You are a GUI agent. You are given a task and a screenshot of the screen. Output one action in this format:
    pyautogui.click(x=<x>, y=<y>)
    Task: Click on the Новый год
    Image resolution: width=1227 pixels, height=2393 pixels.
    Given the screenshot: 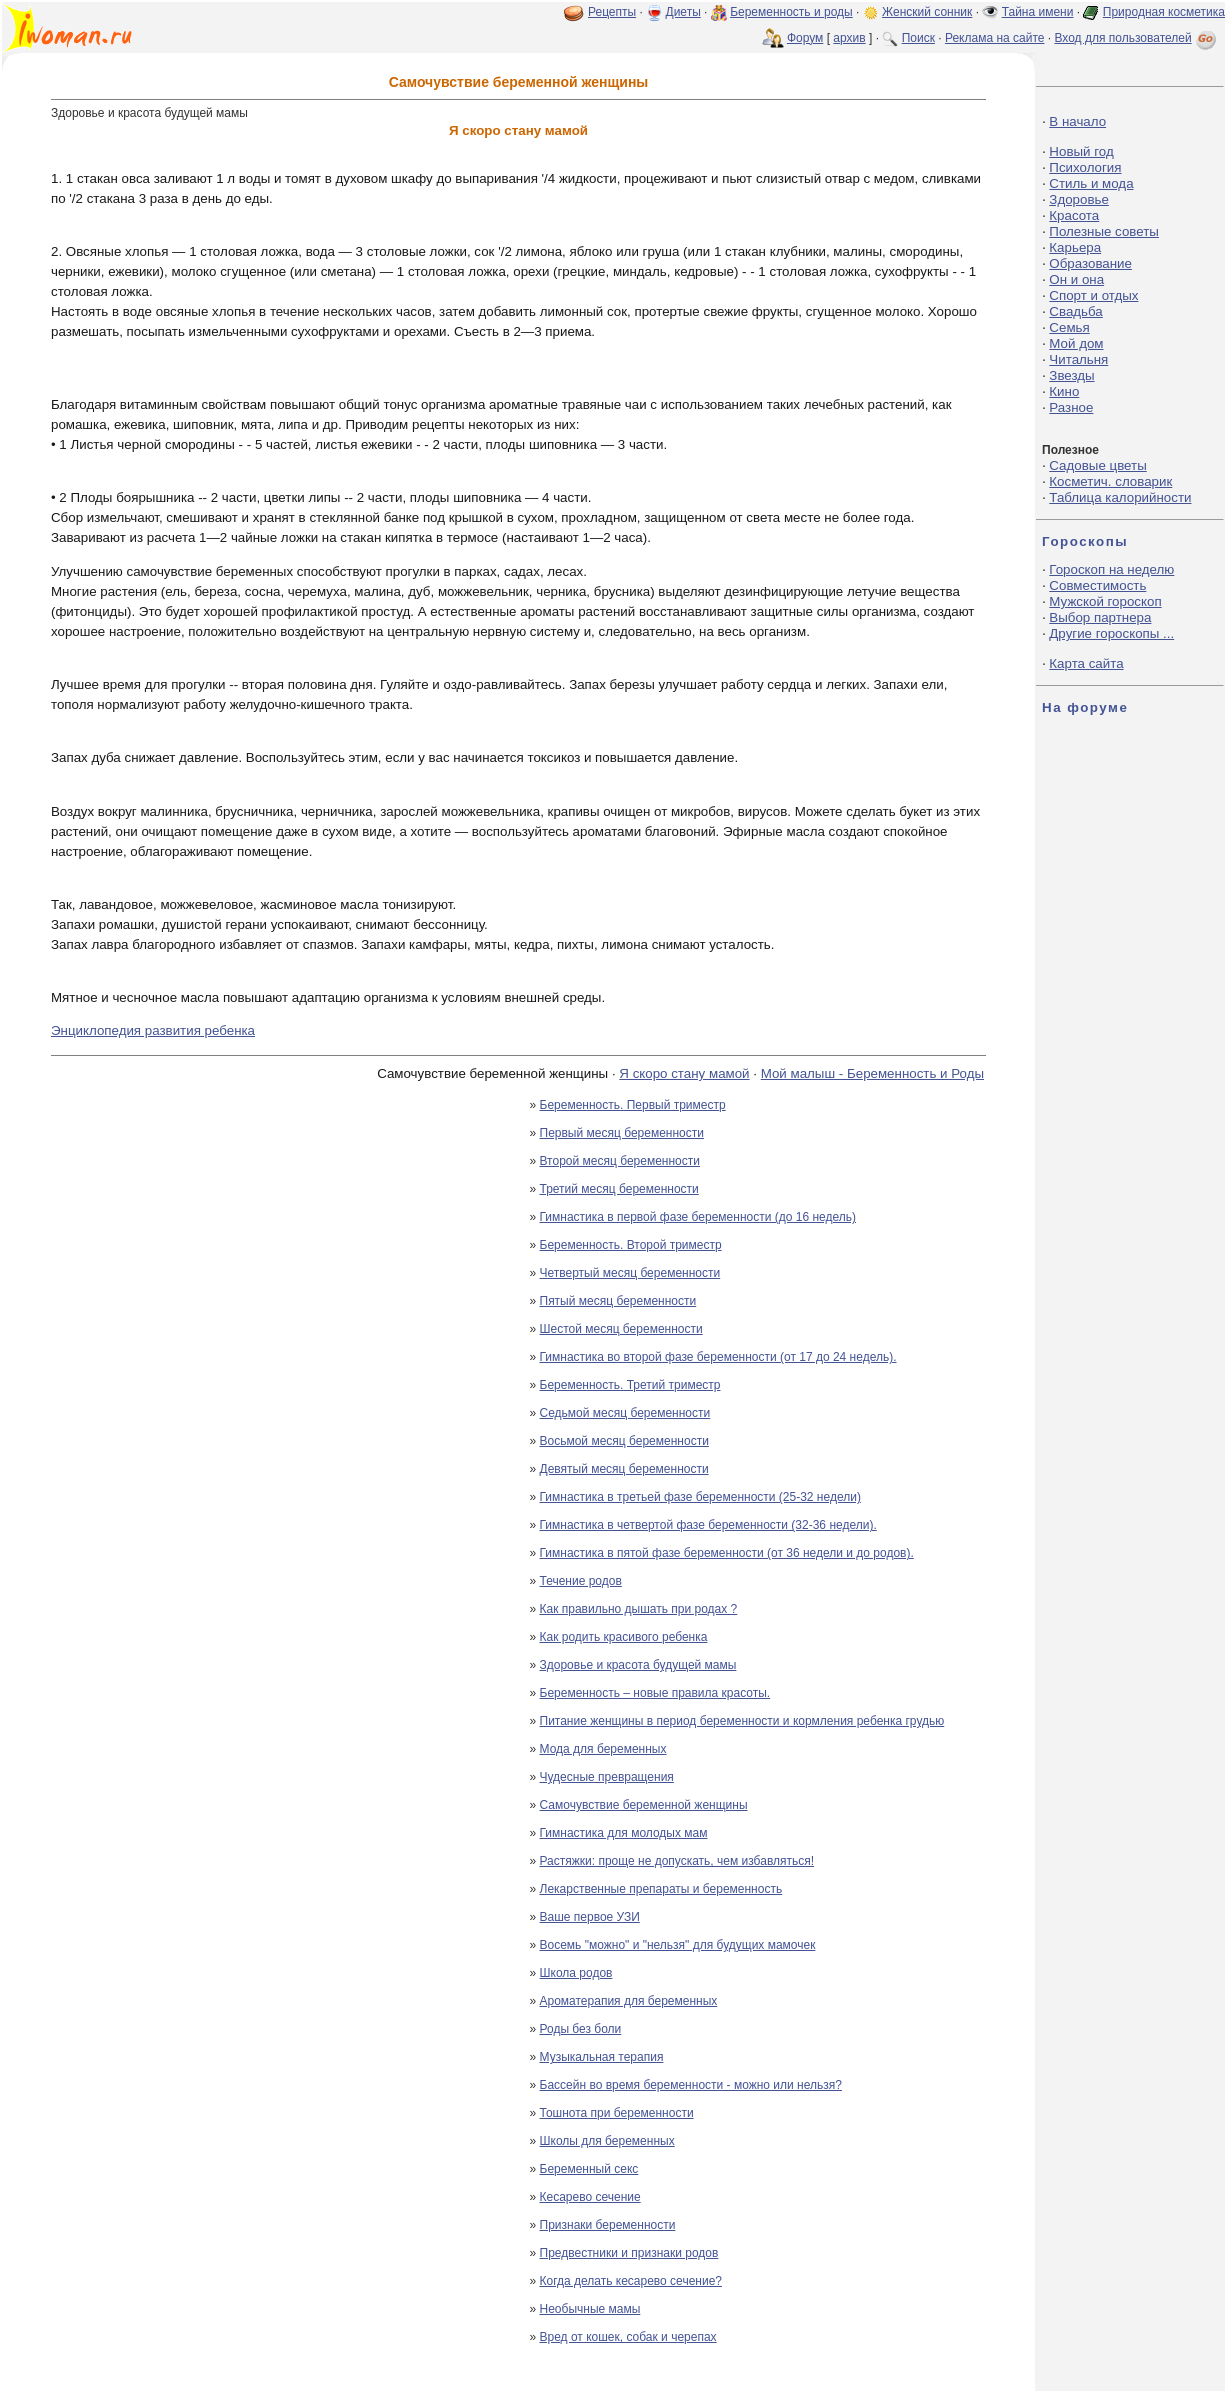 What is the action you would take?
    pyautogui.click(x=1081, y=151)
    